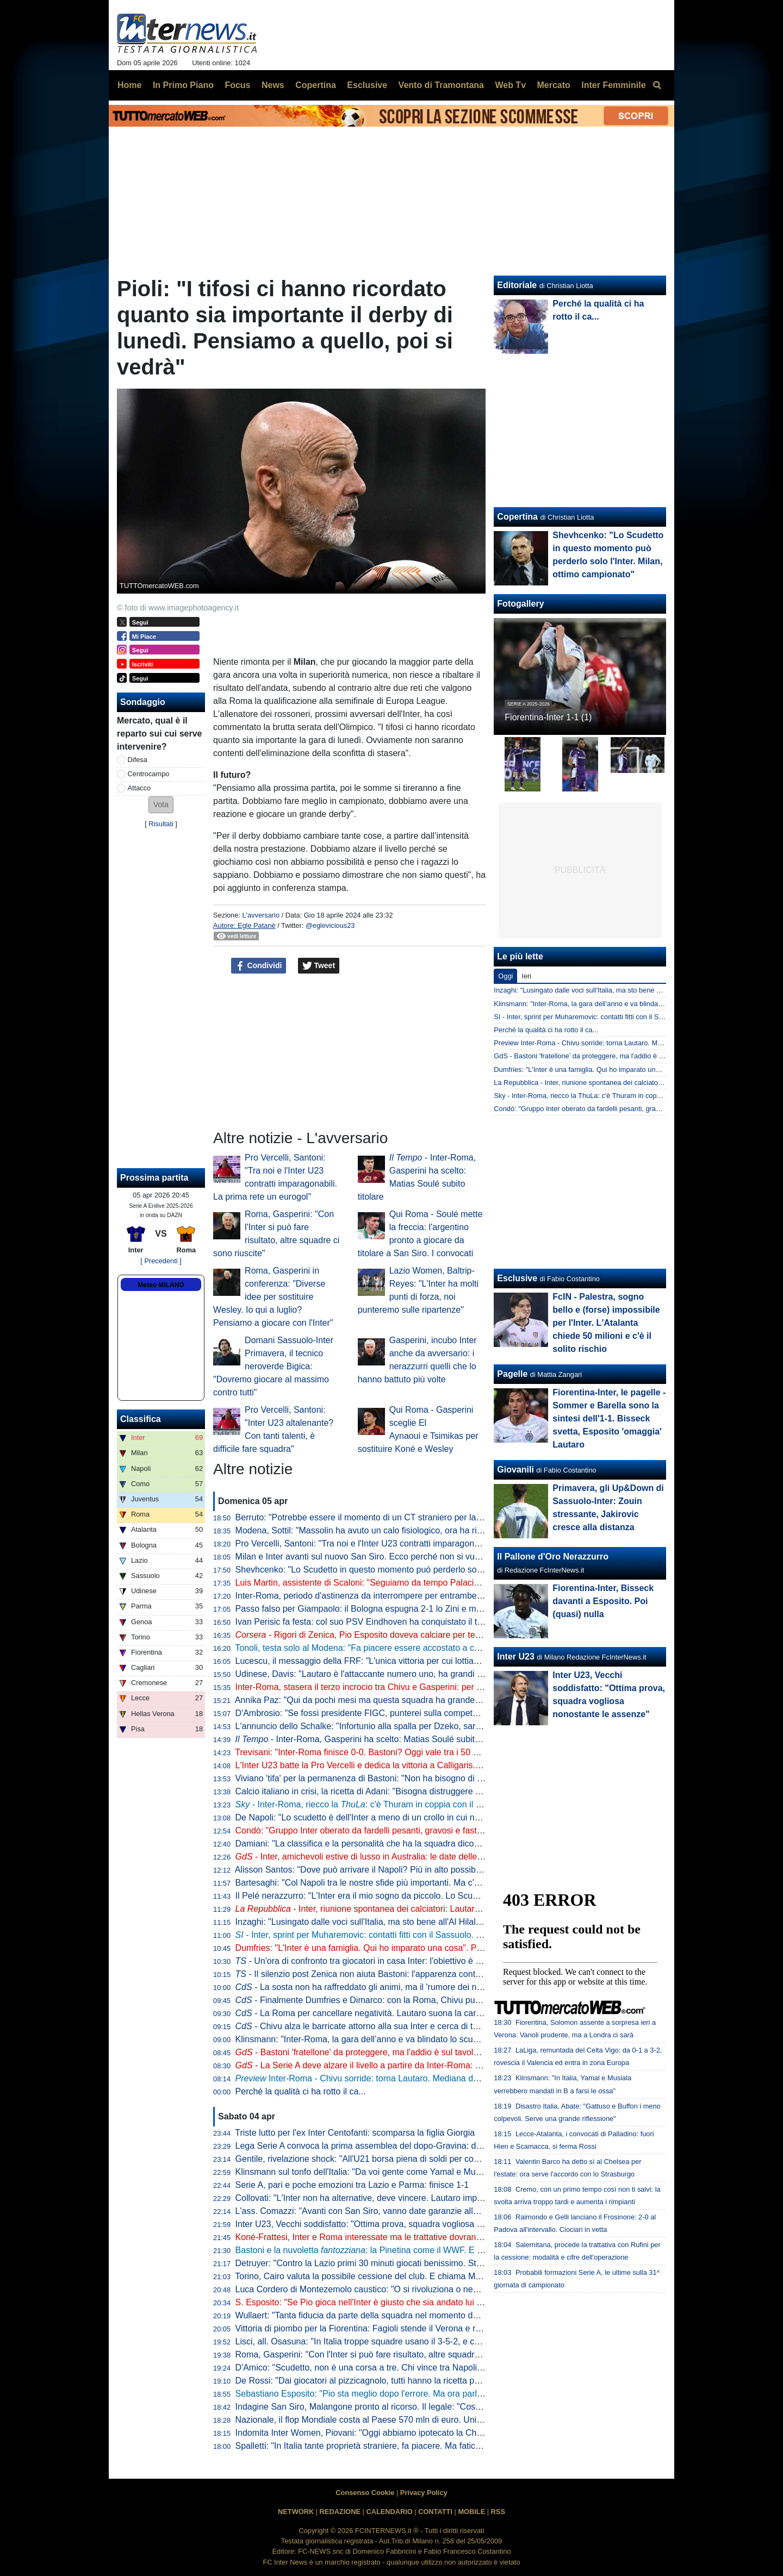  What do you see at coordinates (420, 1517) in the screenshot?
I see `Berruto: "Potrebbe essere il momento di un CT straniero per la Nazionale, come fu con Velasco"` at bounding box center [420, 1517].